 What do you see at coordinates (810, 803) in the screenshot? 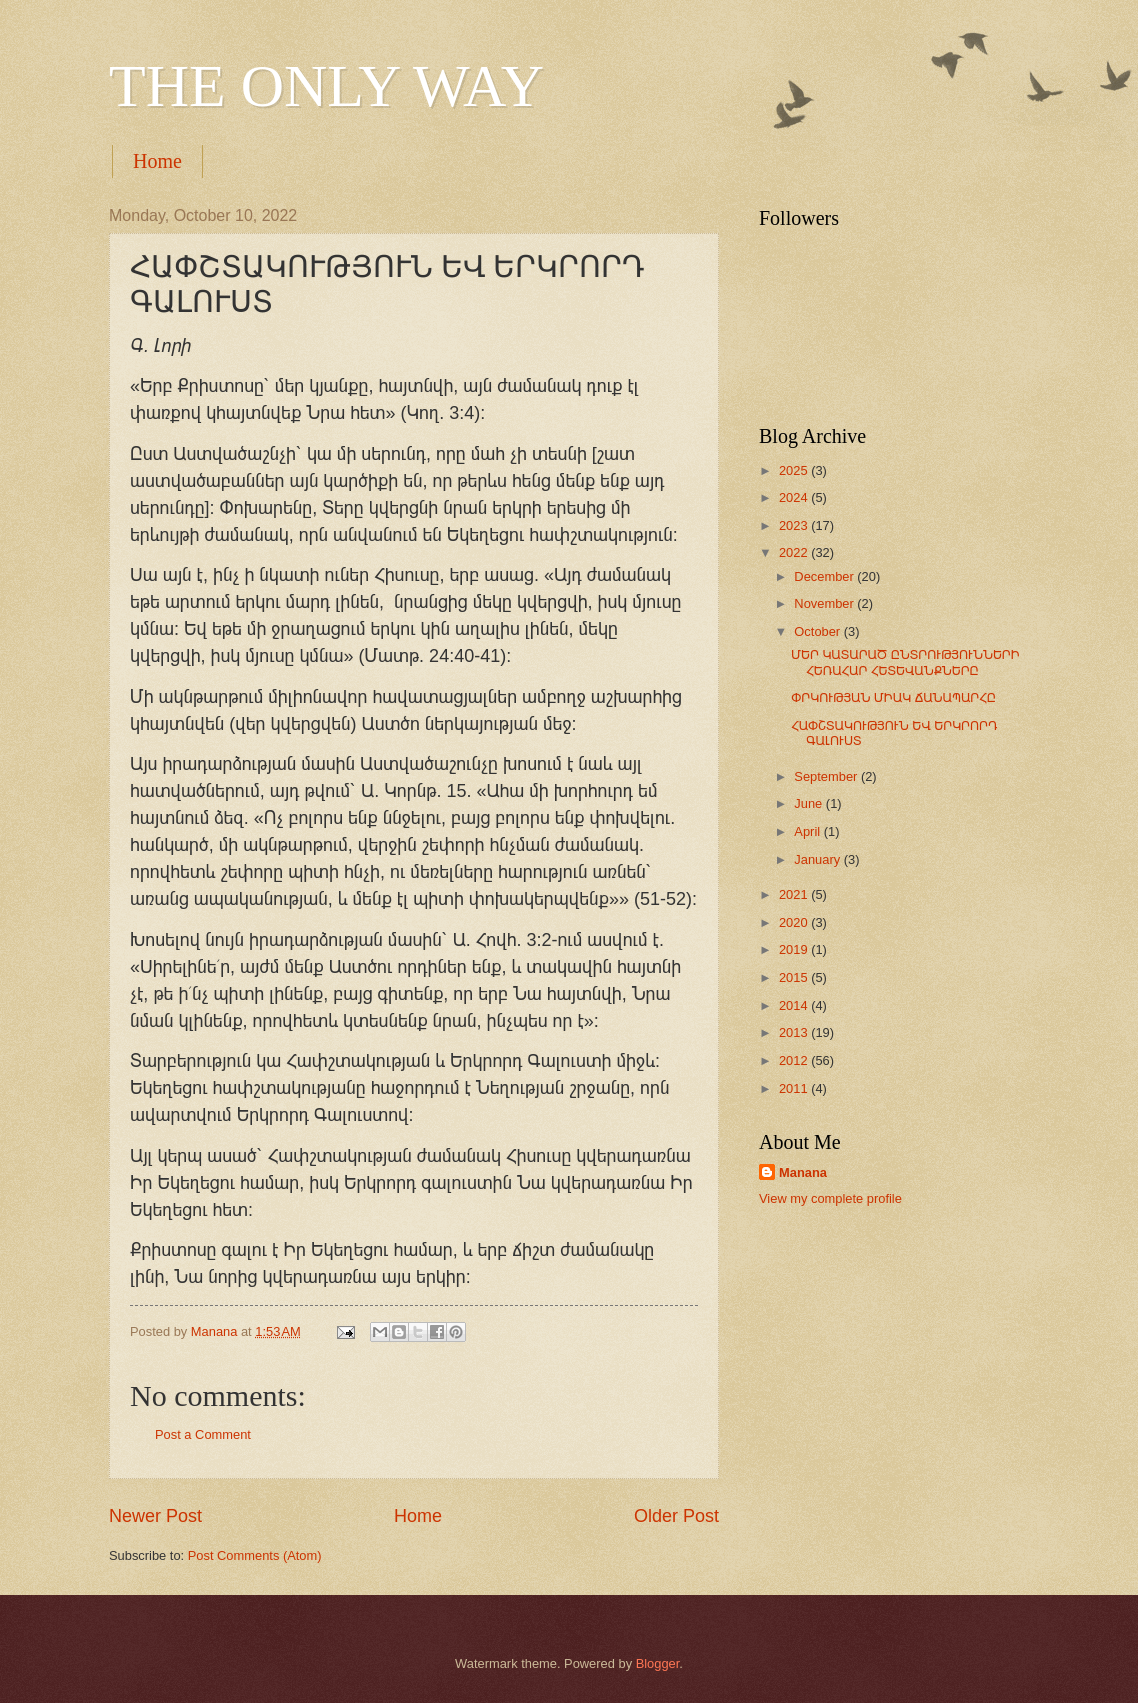
I see `June` at bounding box center [810, 803].